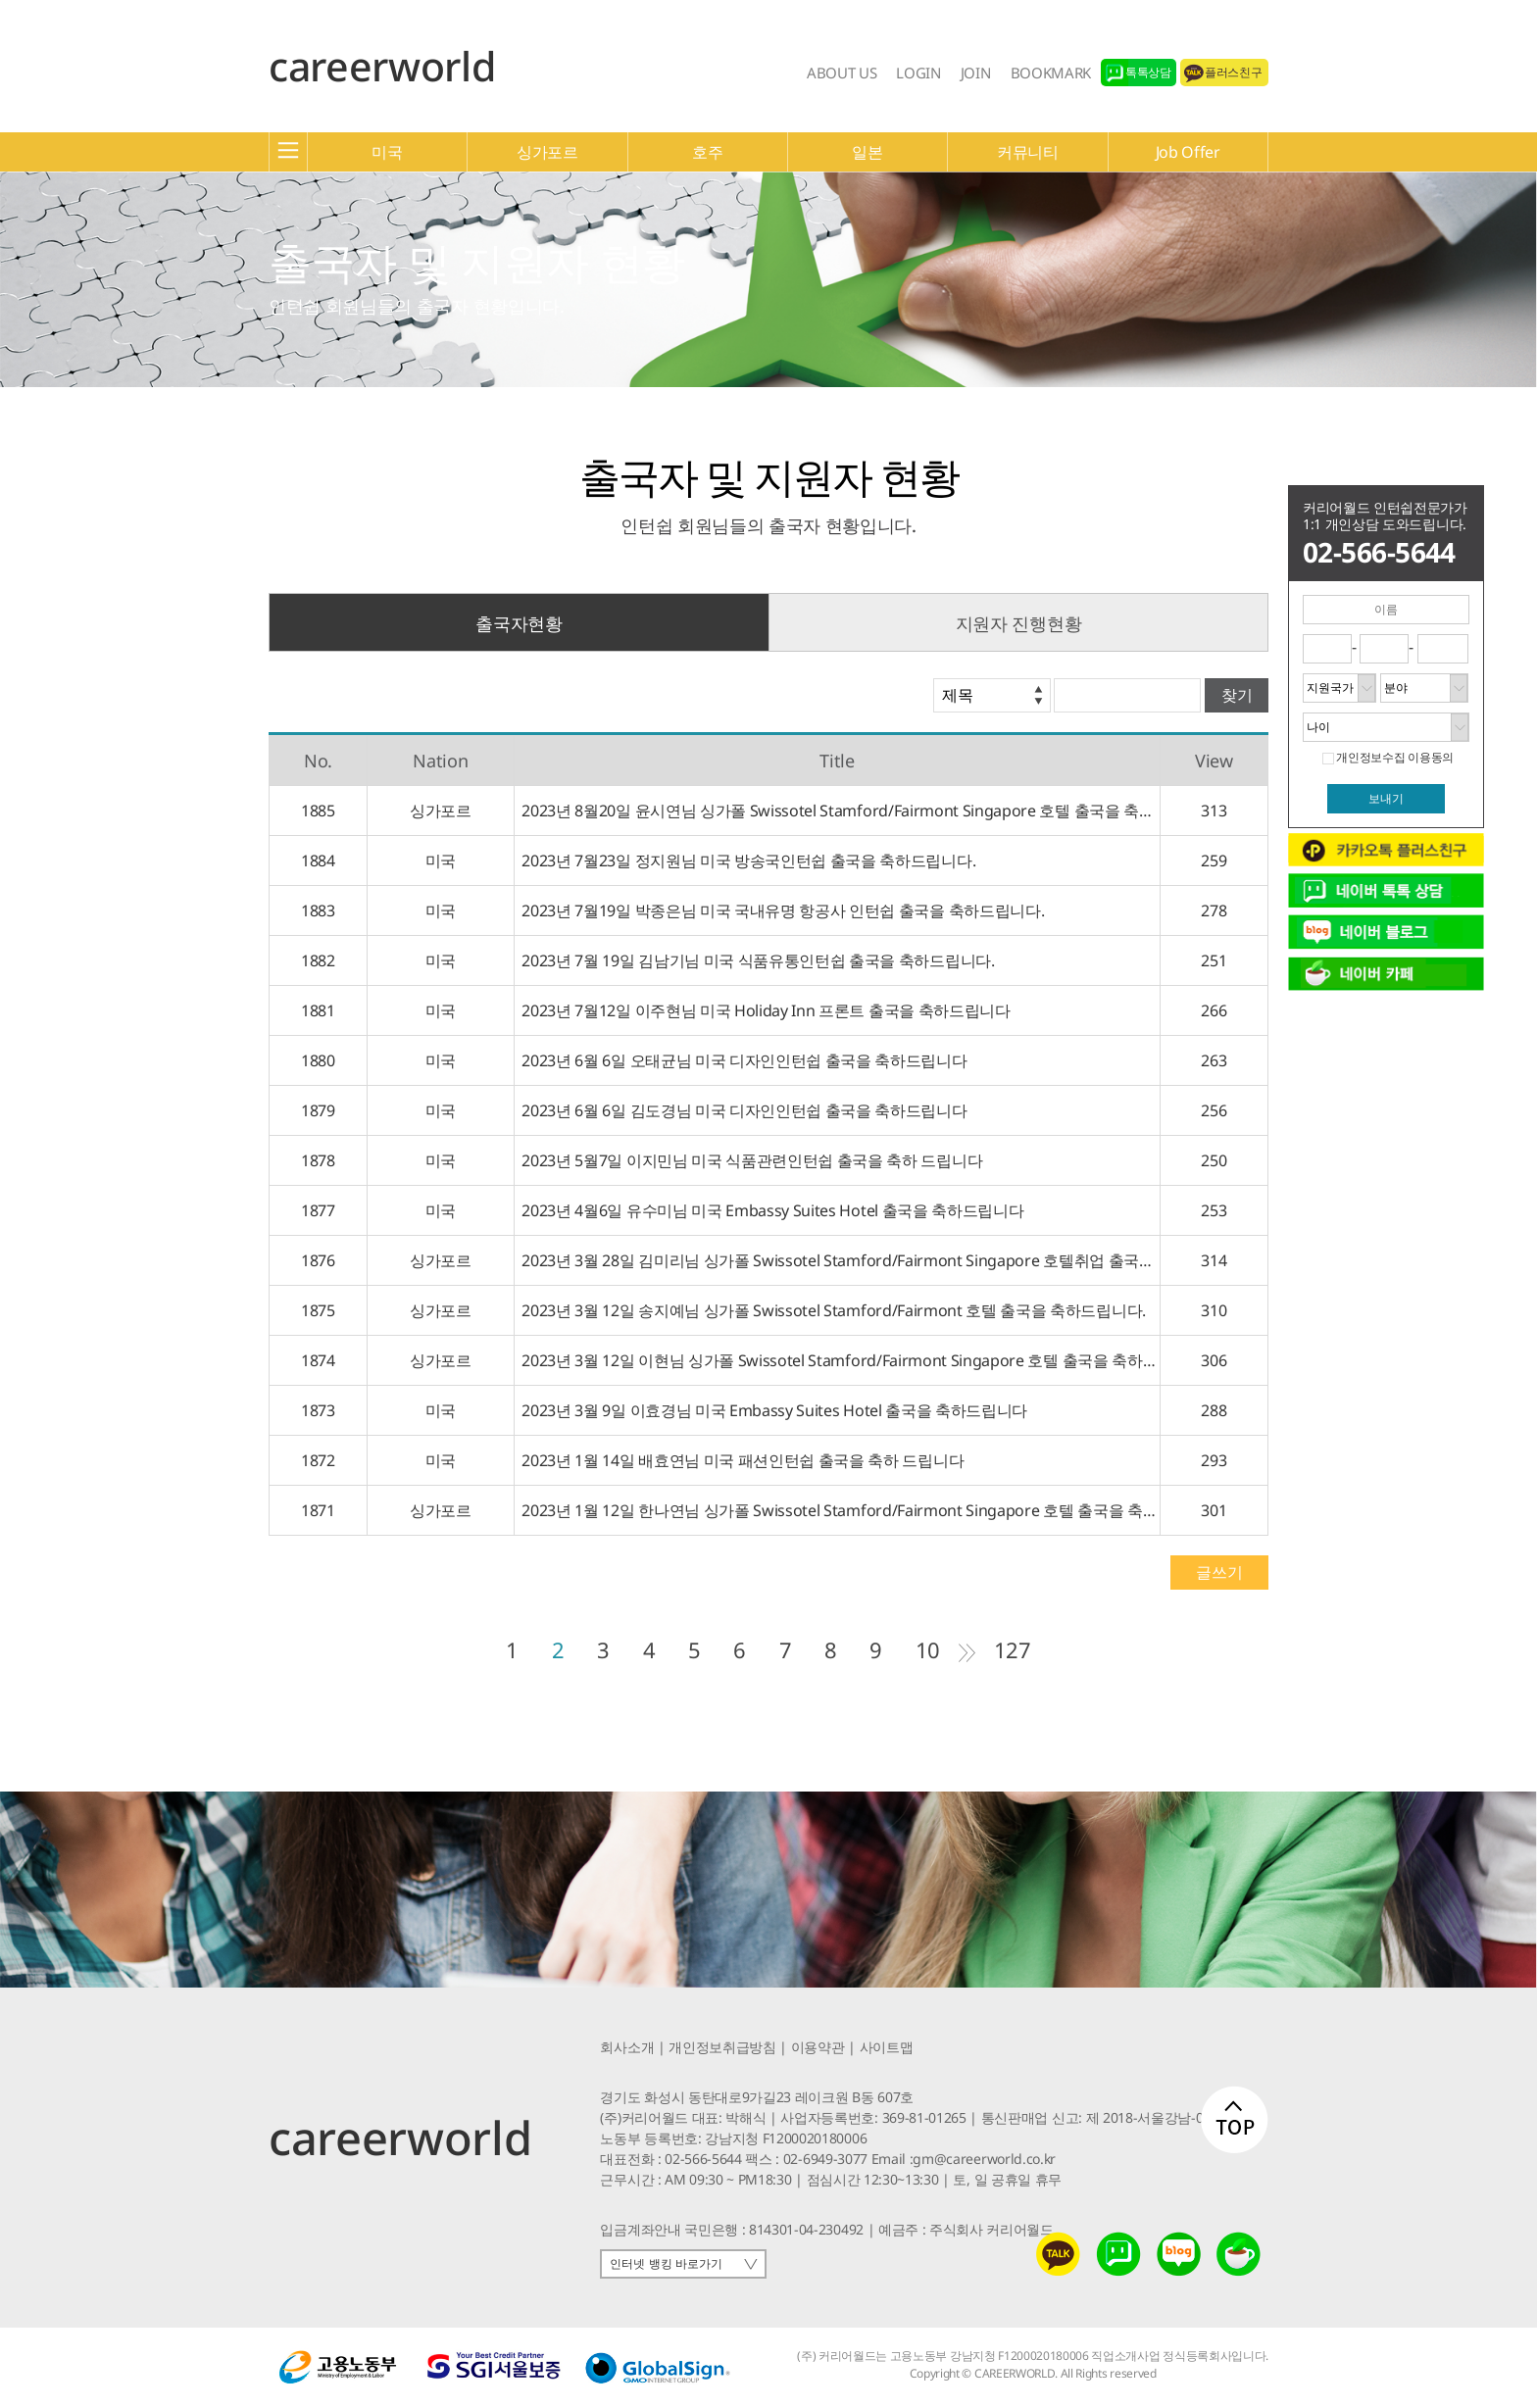 The height and width of the screenshot is (2408, 1537). I want to click on 찾기, so click(1237, 695).